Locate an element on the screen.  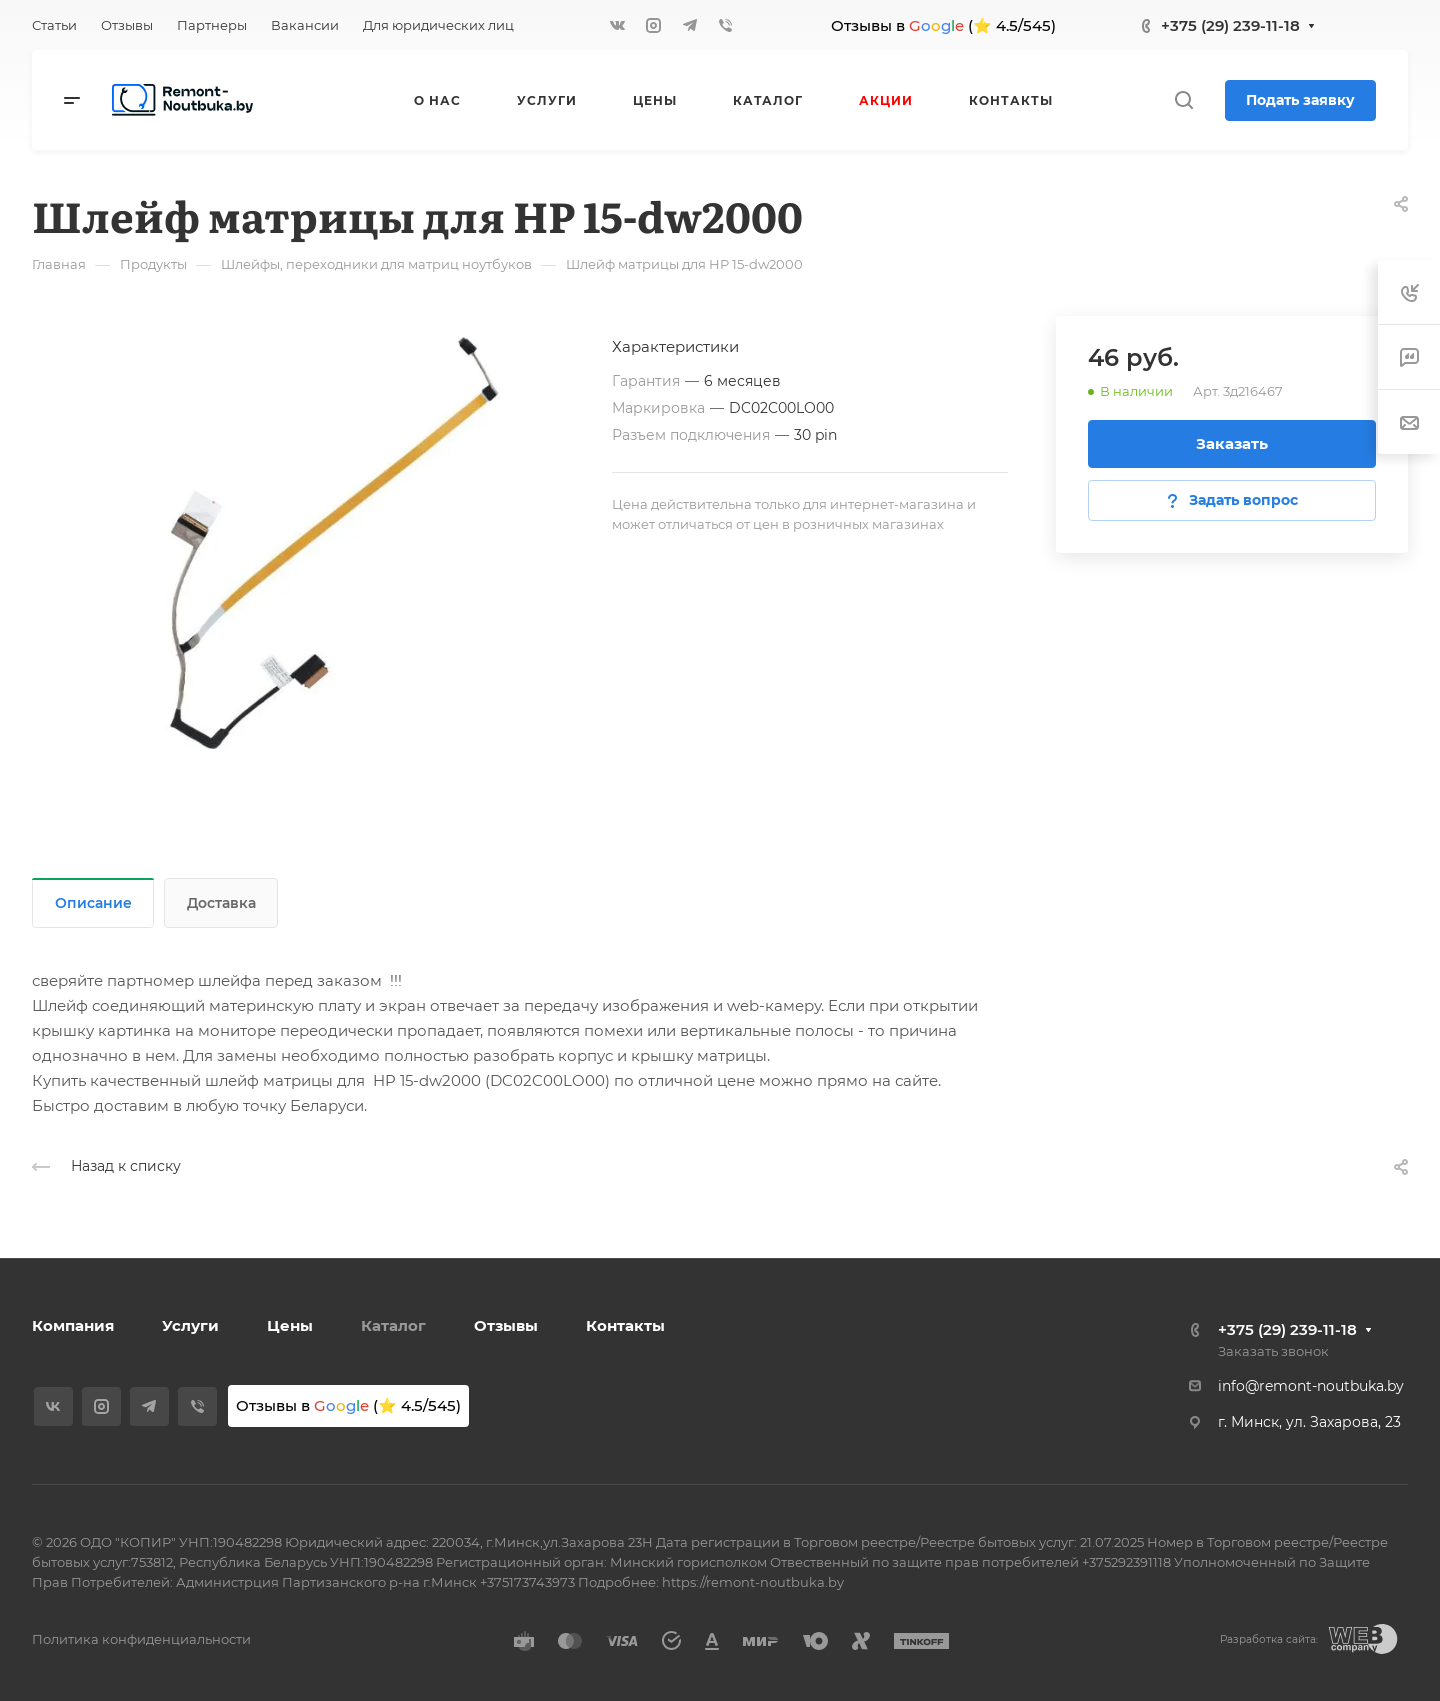
Цены is located at coordinates (290, 1325).